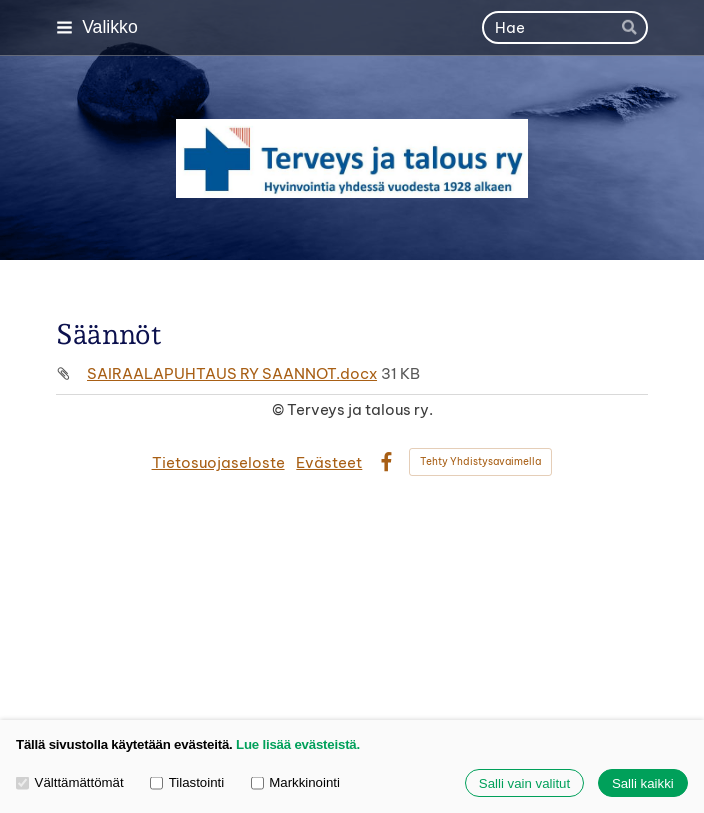 This screenshot has height=813, width=704. Describe the element at coordinates (295, 782) in the screenshot. I see `Markkinointi` at that location.